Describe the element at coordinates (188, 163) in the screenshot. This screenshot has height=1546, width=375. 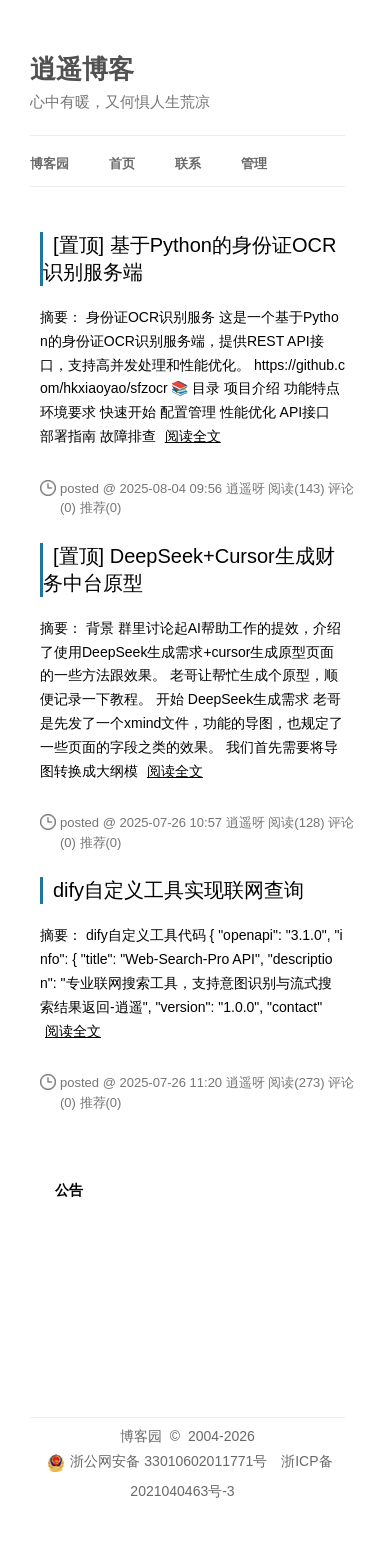
I see `联系` at that location.